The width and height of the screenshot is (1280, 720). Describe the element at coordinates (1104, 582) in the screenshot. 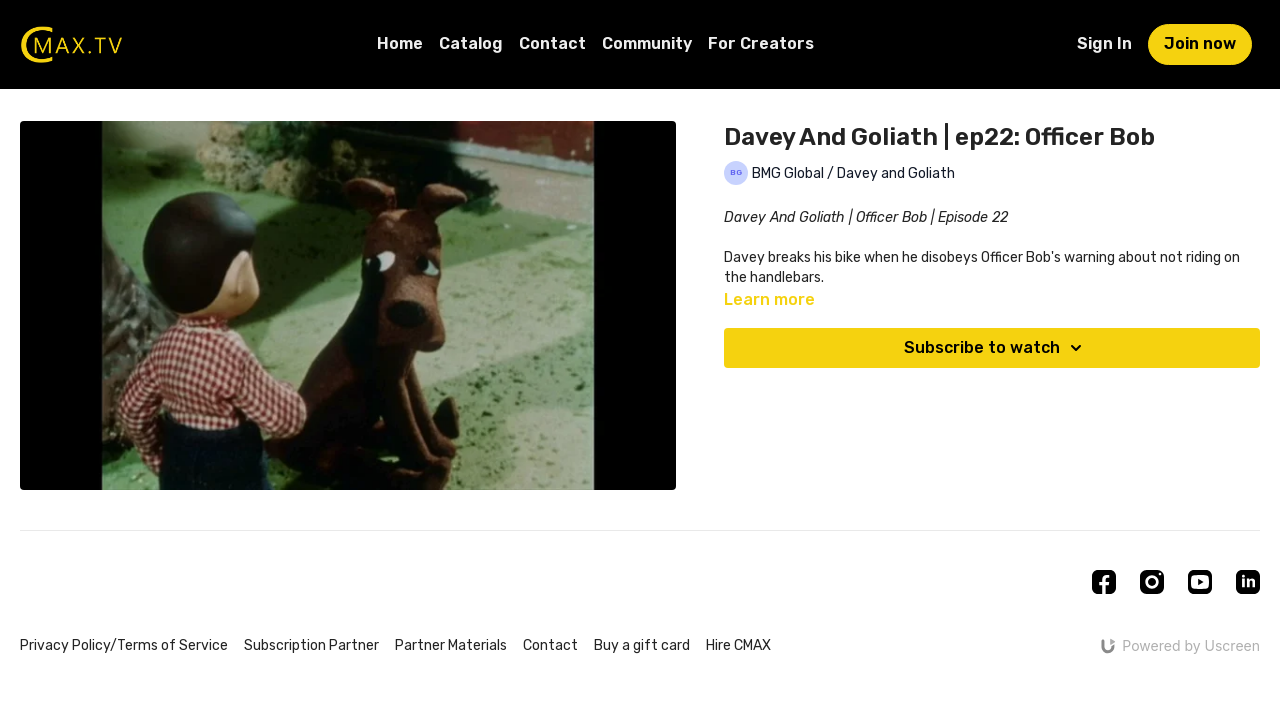

I see `[Facebook]` at that location.